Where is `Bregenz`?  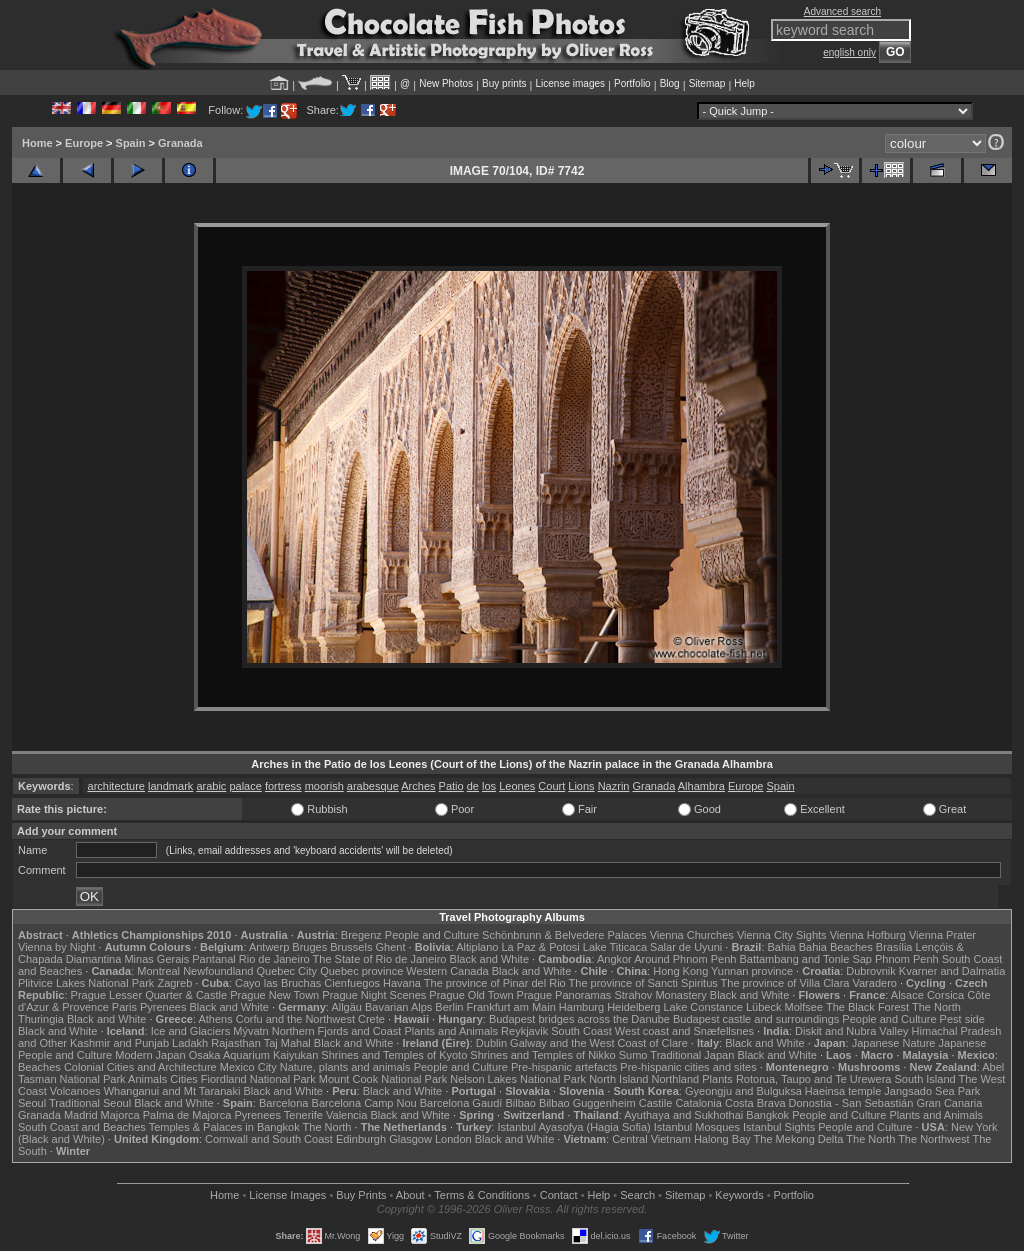 Bregenz is located at coordinates (361, 935).